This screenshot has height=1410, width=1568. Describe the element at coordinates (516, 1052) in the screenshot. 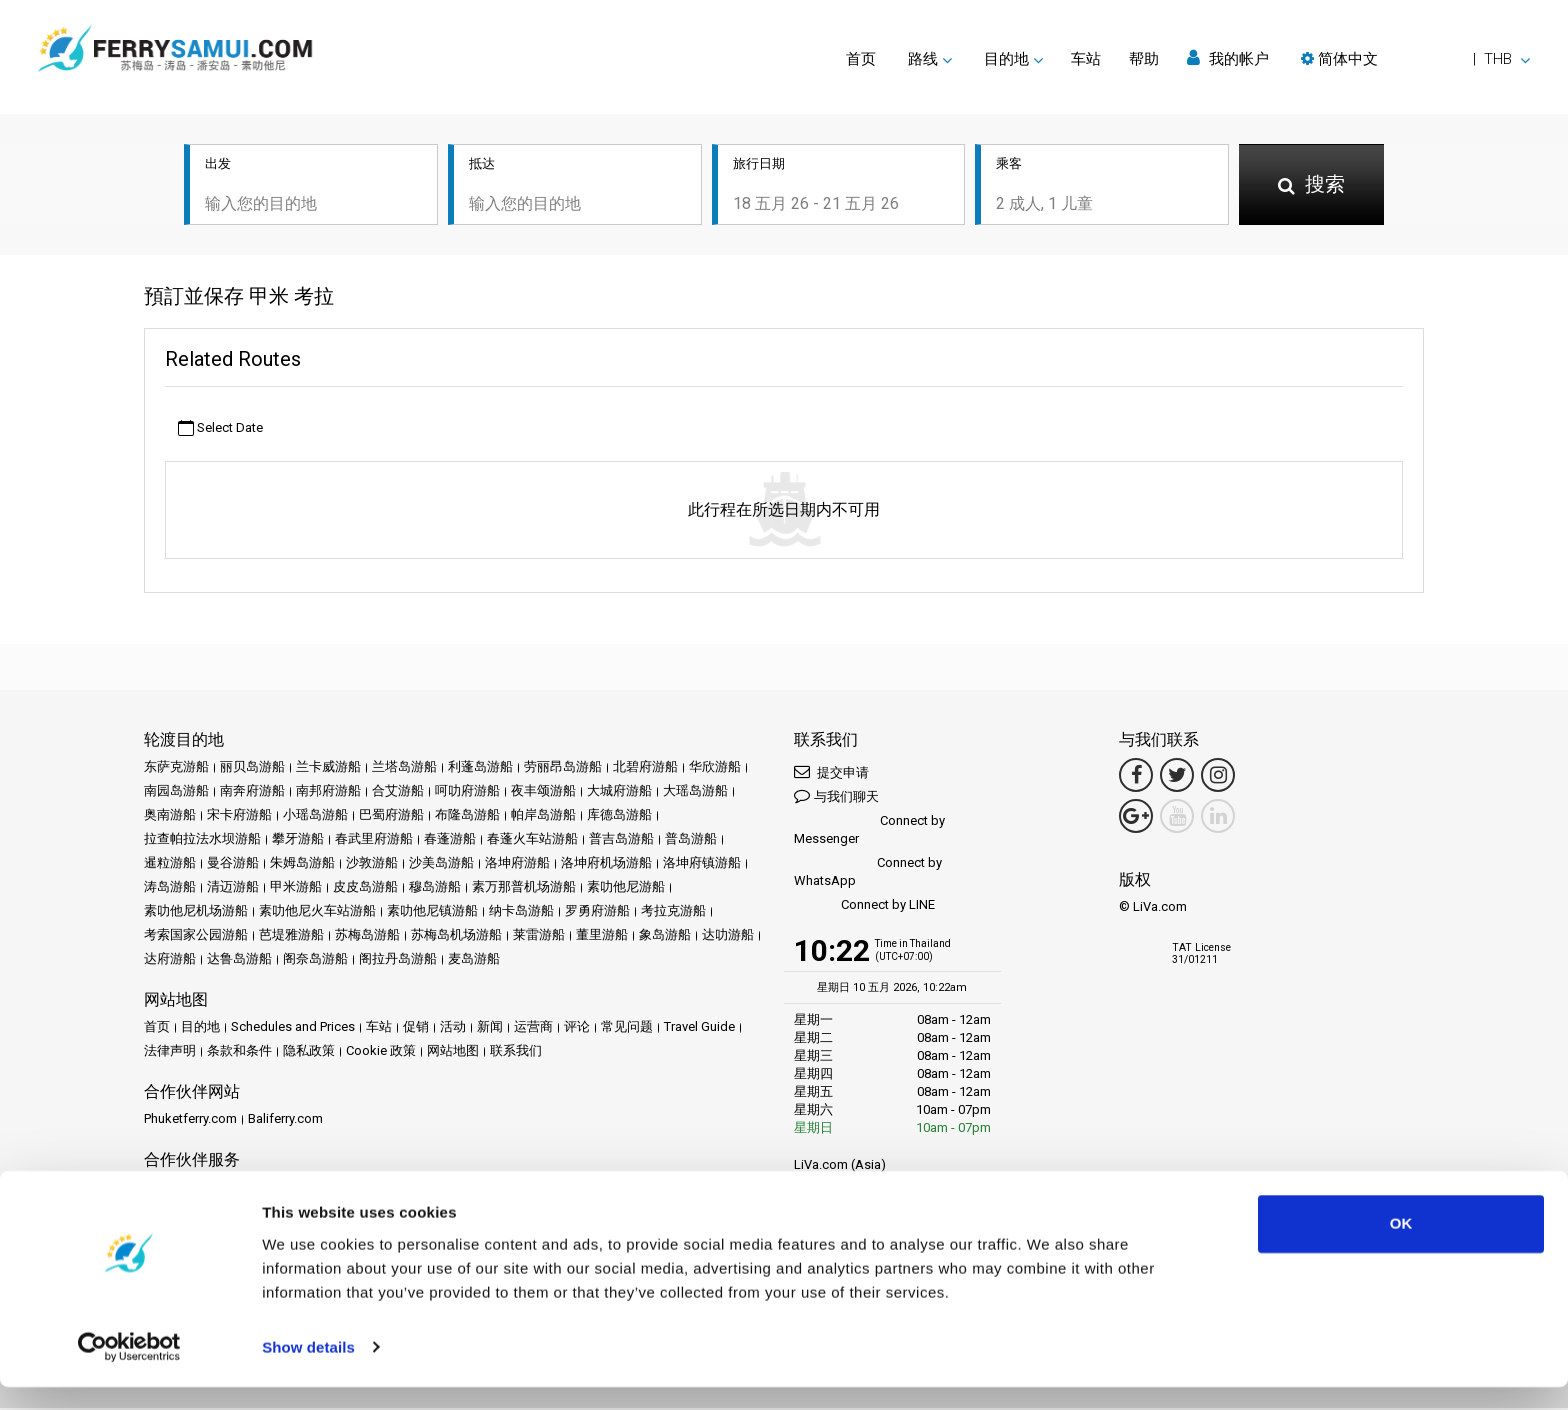

I see `联系我们` at that location.